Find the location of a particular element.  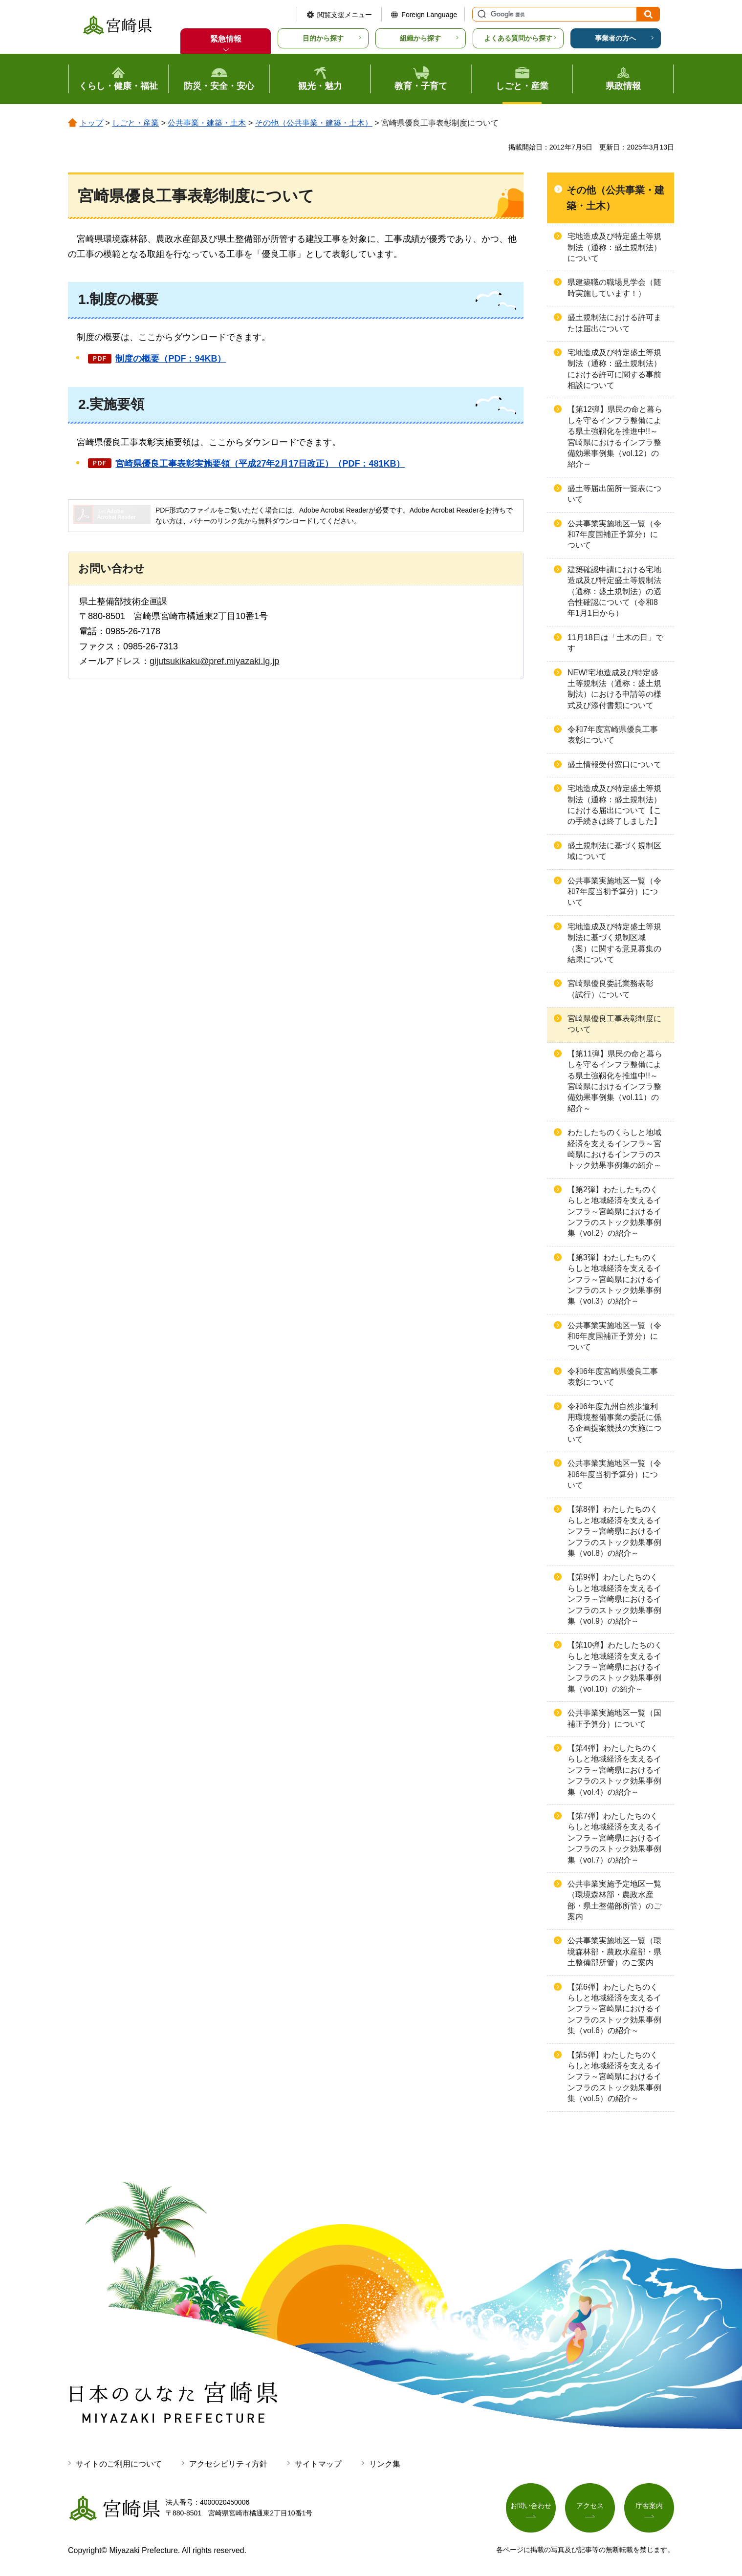

公共事業実施予定地区一覧（環境森林部・農政水産部・県土整備部所管）のご案内 is located at coordinates (614, 1900).